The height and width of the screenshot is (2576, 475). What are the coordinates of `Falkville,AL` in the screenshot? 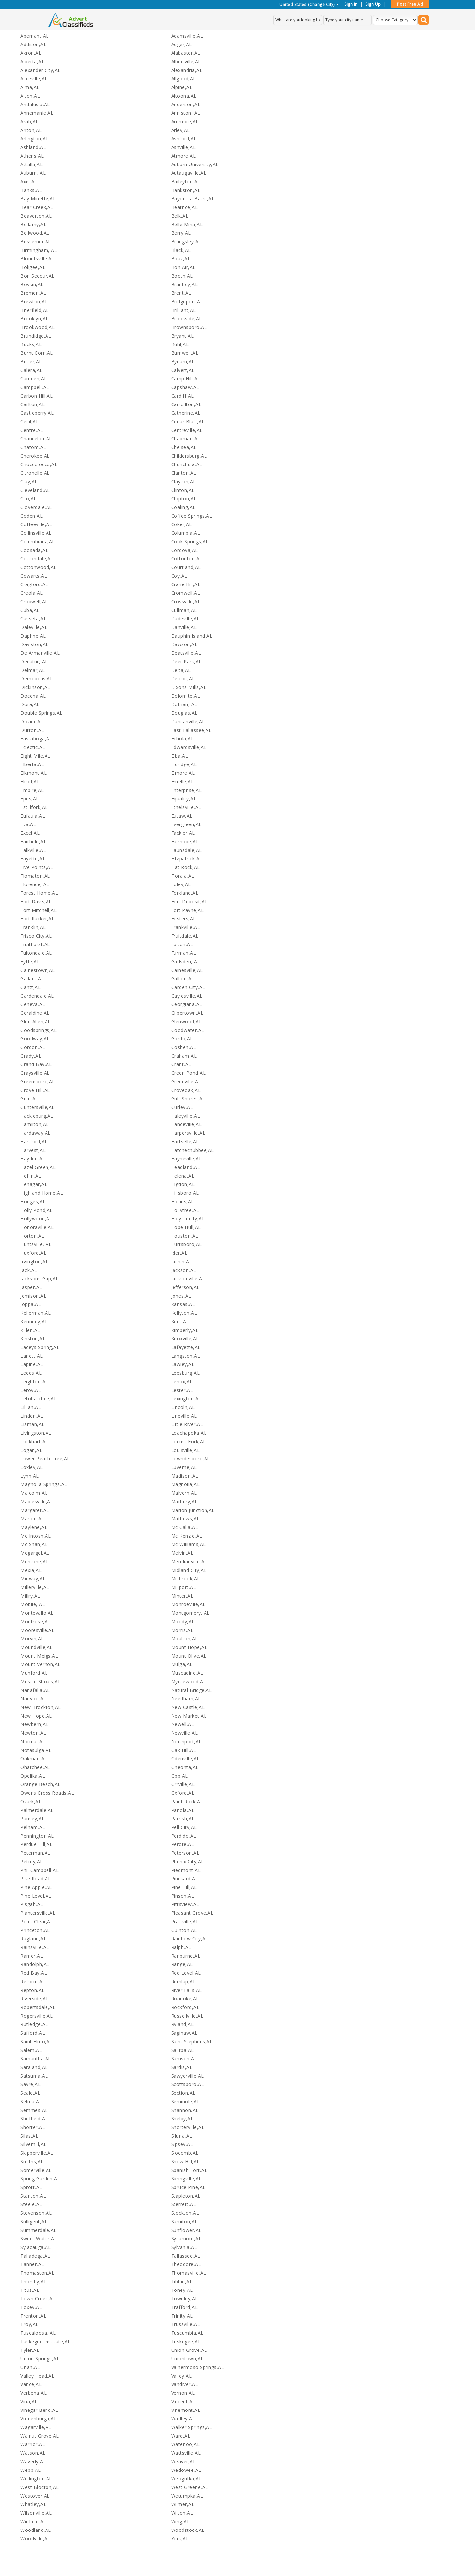 It's located at (33, 850).